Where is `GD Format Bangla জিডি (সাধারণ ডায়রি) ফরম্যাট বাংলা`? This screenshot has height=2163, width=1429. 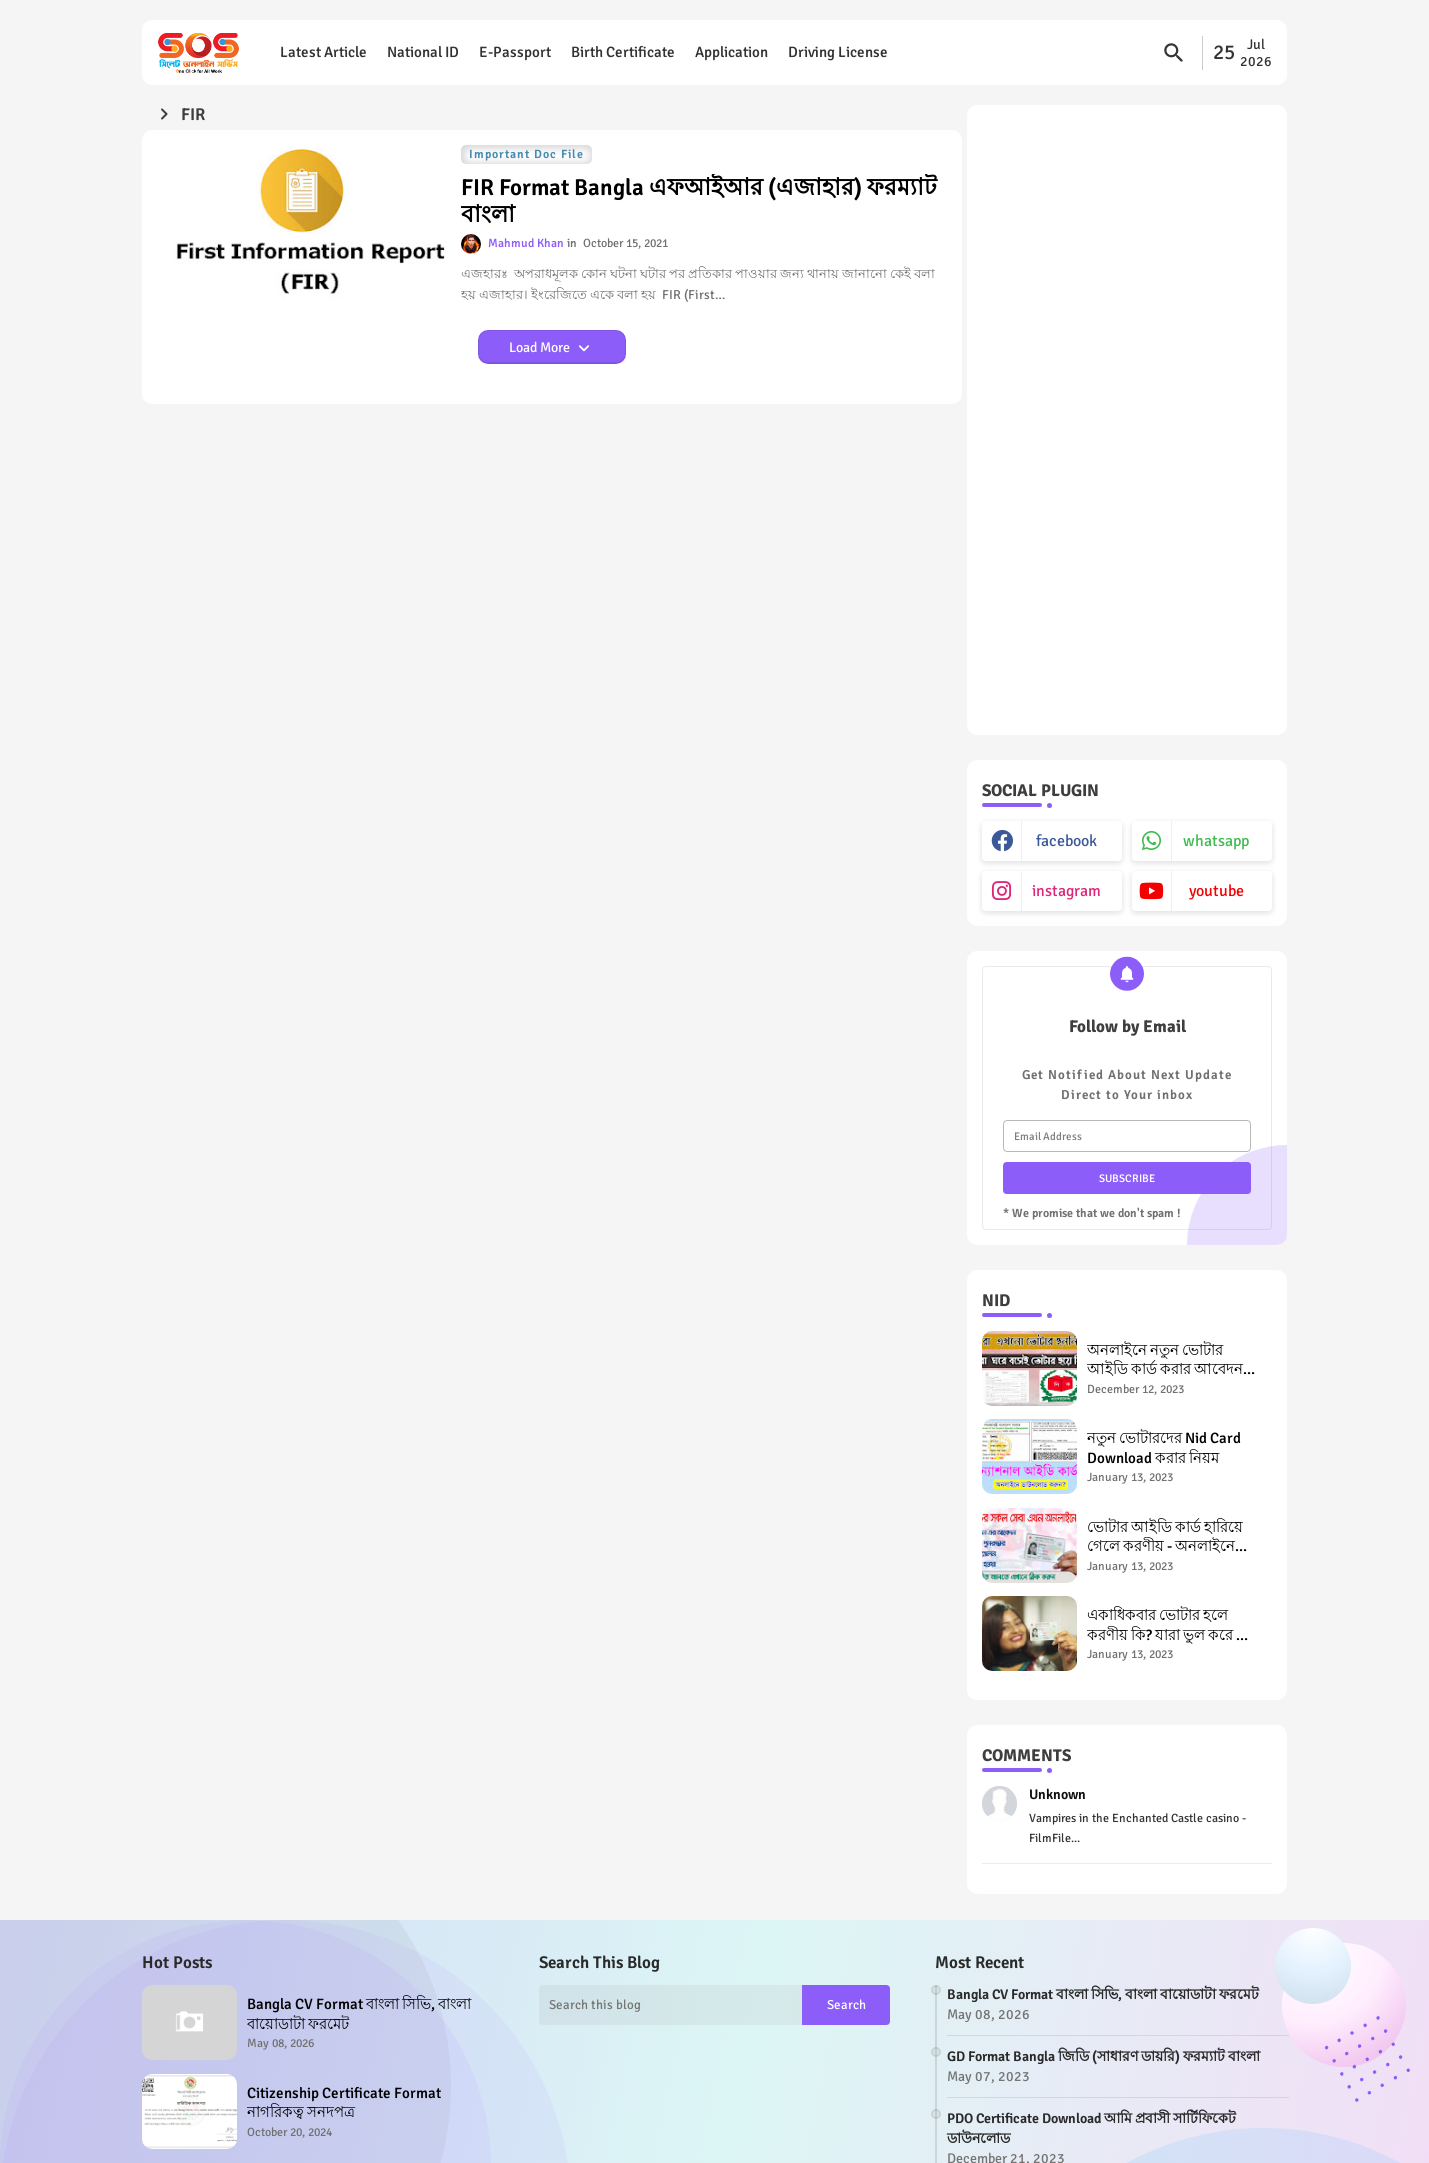 GD Format Bangla জিডি (সাধারণ ডায়রি) ফরম্যাট বাংলা is located at coordinates (1103, 2056).